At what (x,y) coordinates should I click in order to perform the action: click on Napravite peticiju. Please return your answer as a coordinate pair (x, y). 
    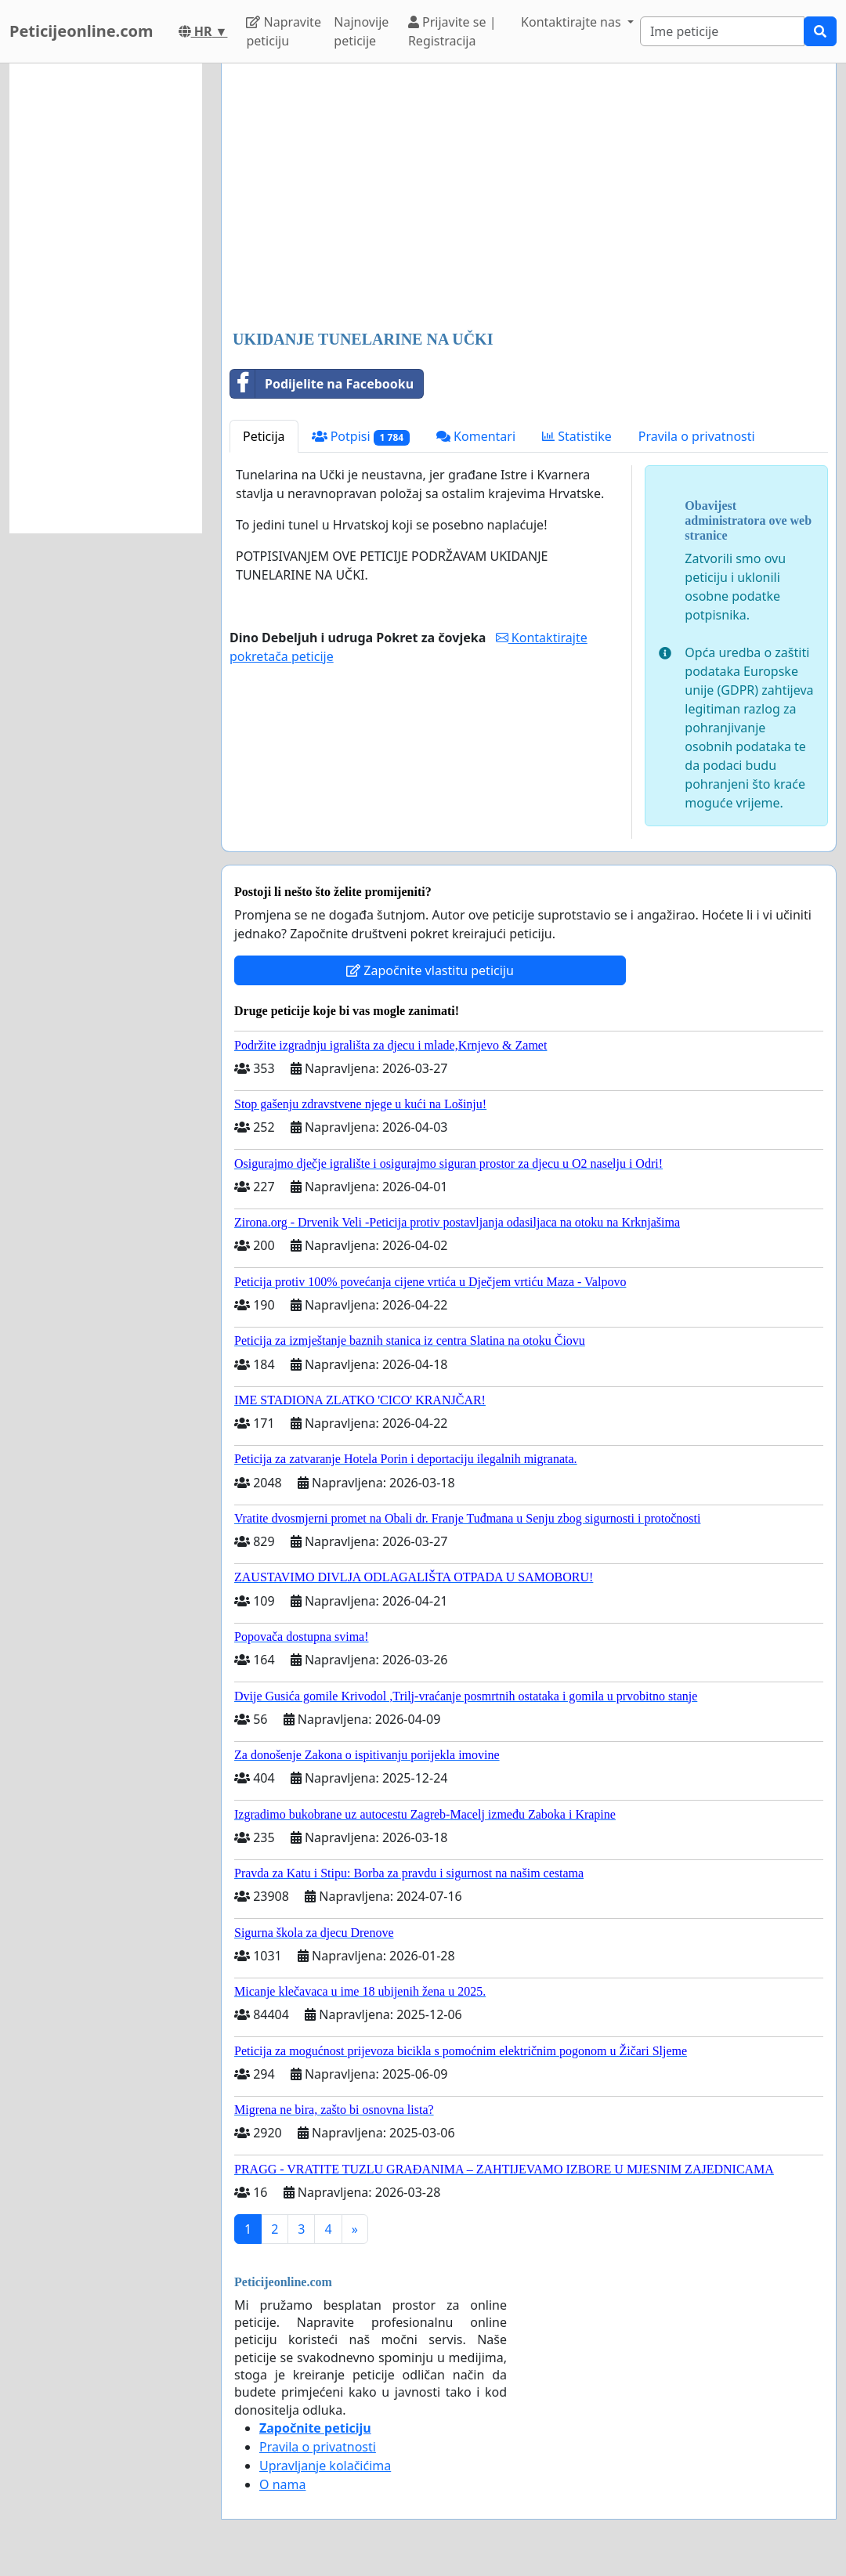
    Looking at the image, I should click on (283, 31).